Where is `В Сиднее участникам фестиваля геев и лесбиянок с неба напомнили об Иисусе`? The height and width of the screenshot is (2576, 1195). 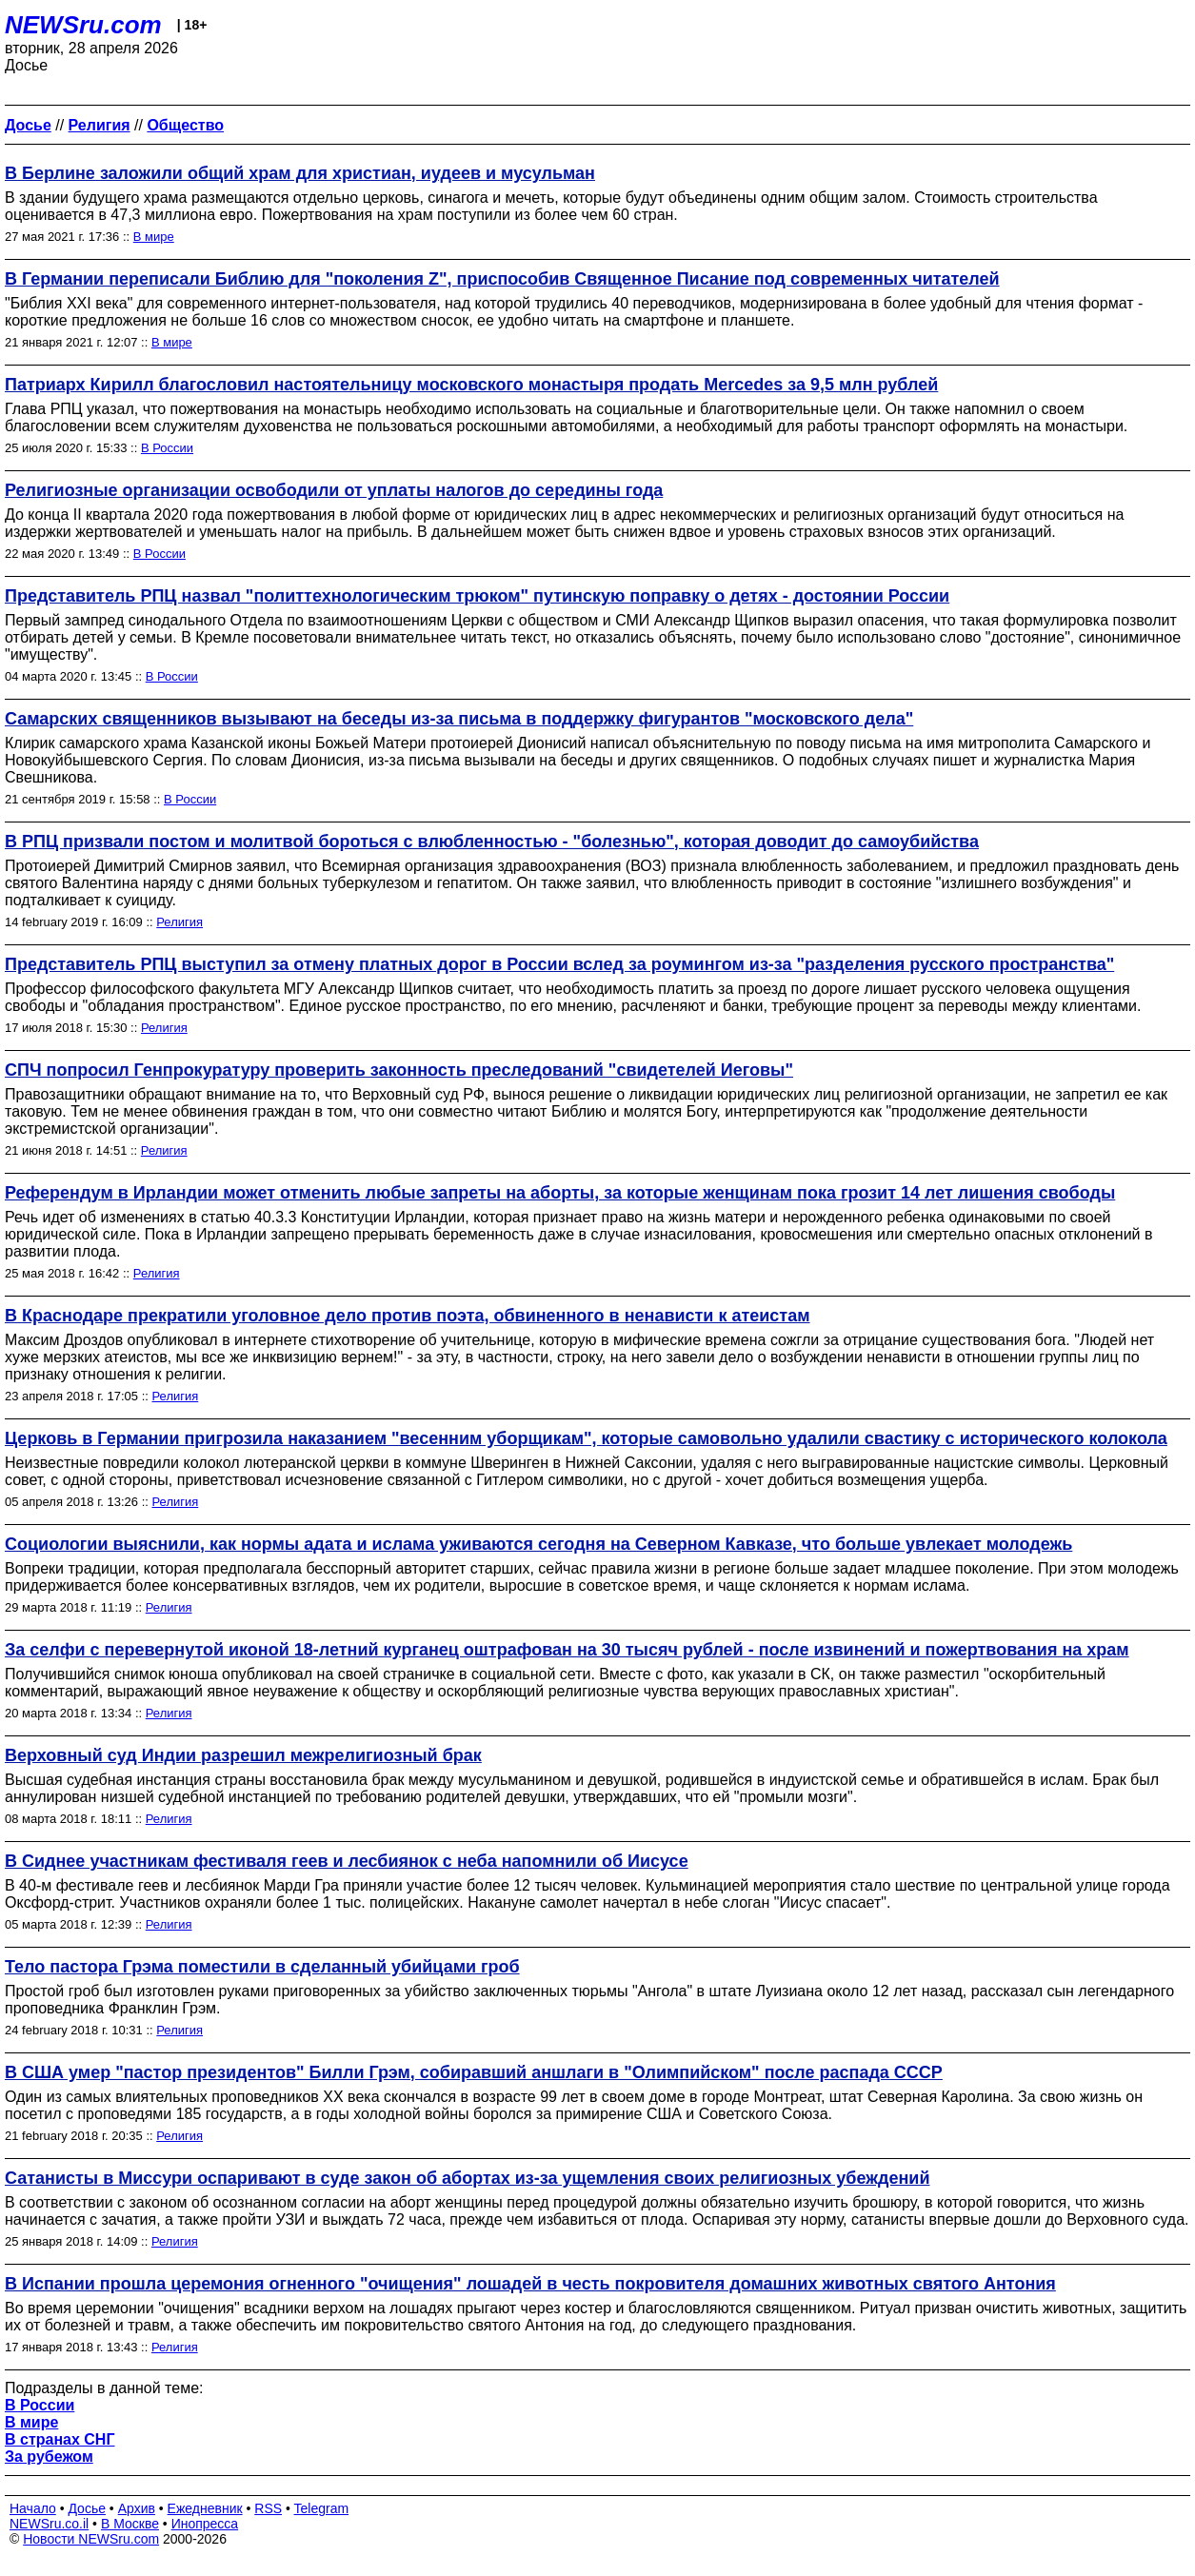
В Сиднее участникам фестиваля геев и лесбиянок с неба напомнили об Иисусе is located at coordinates (346, 1861).